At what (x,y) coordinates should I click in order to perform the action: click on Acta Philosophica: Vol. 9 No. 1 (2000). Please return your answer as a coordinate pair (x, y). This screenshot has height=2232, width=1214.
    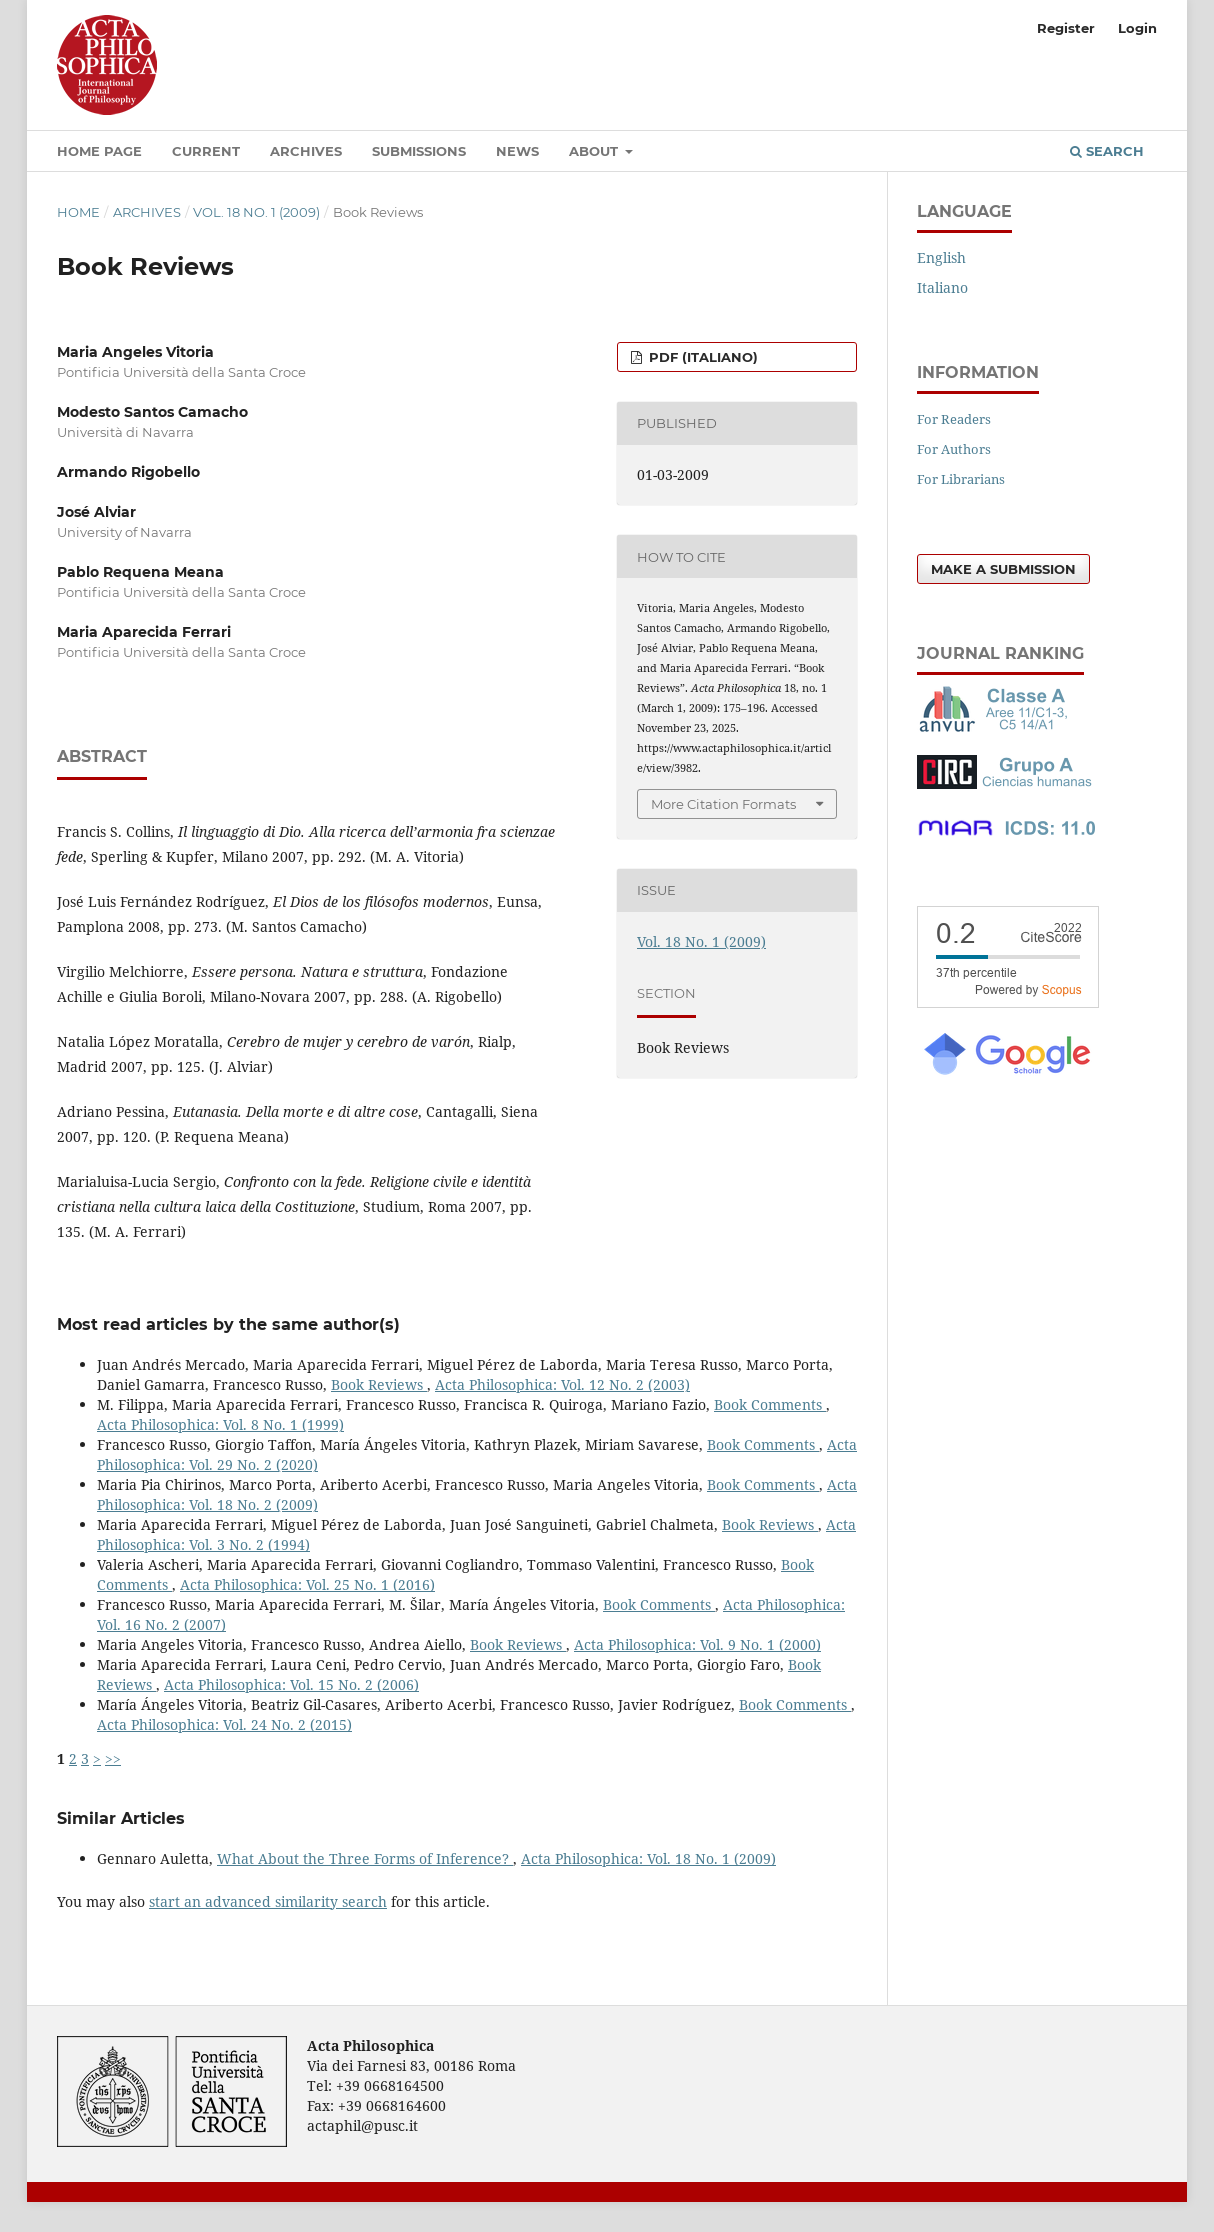
    Looking at the image, I should click on (697, 1644).